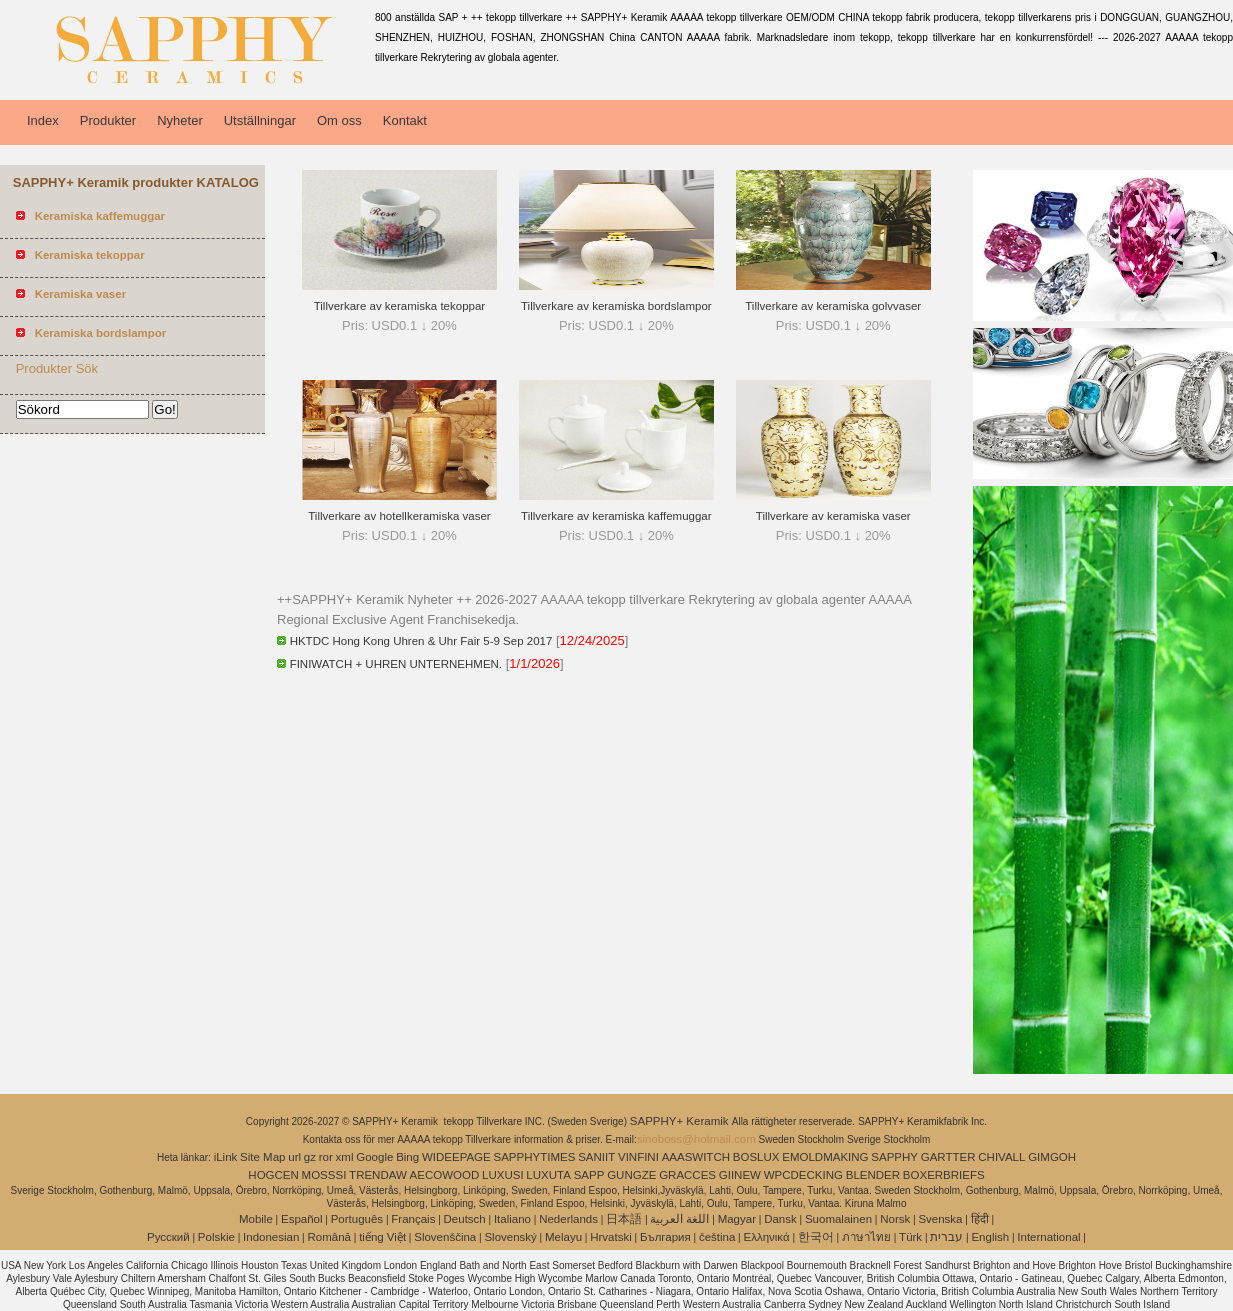  Describe the element at coordinates (374, 1157) in the screenshot. I see `Google` at that location.